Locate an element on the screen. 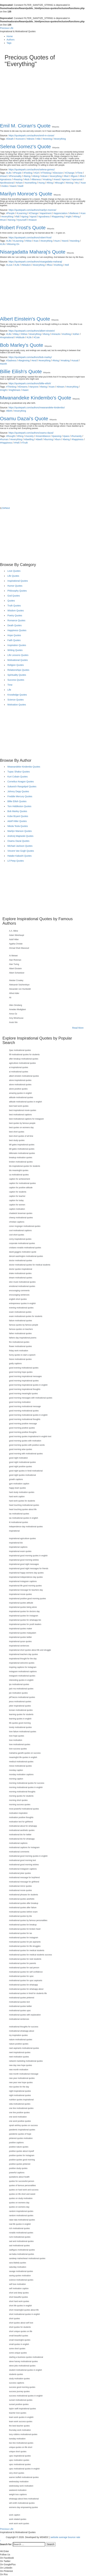  small beautiful quotes is located at coordinates (18, 2336).